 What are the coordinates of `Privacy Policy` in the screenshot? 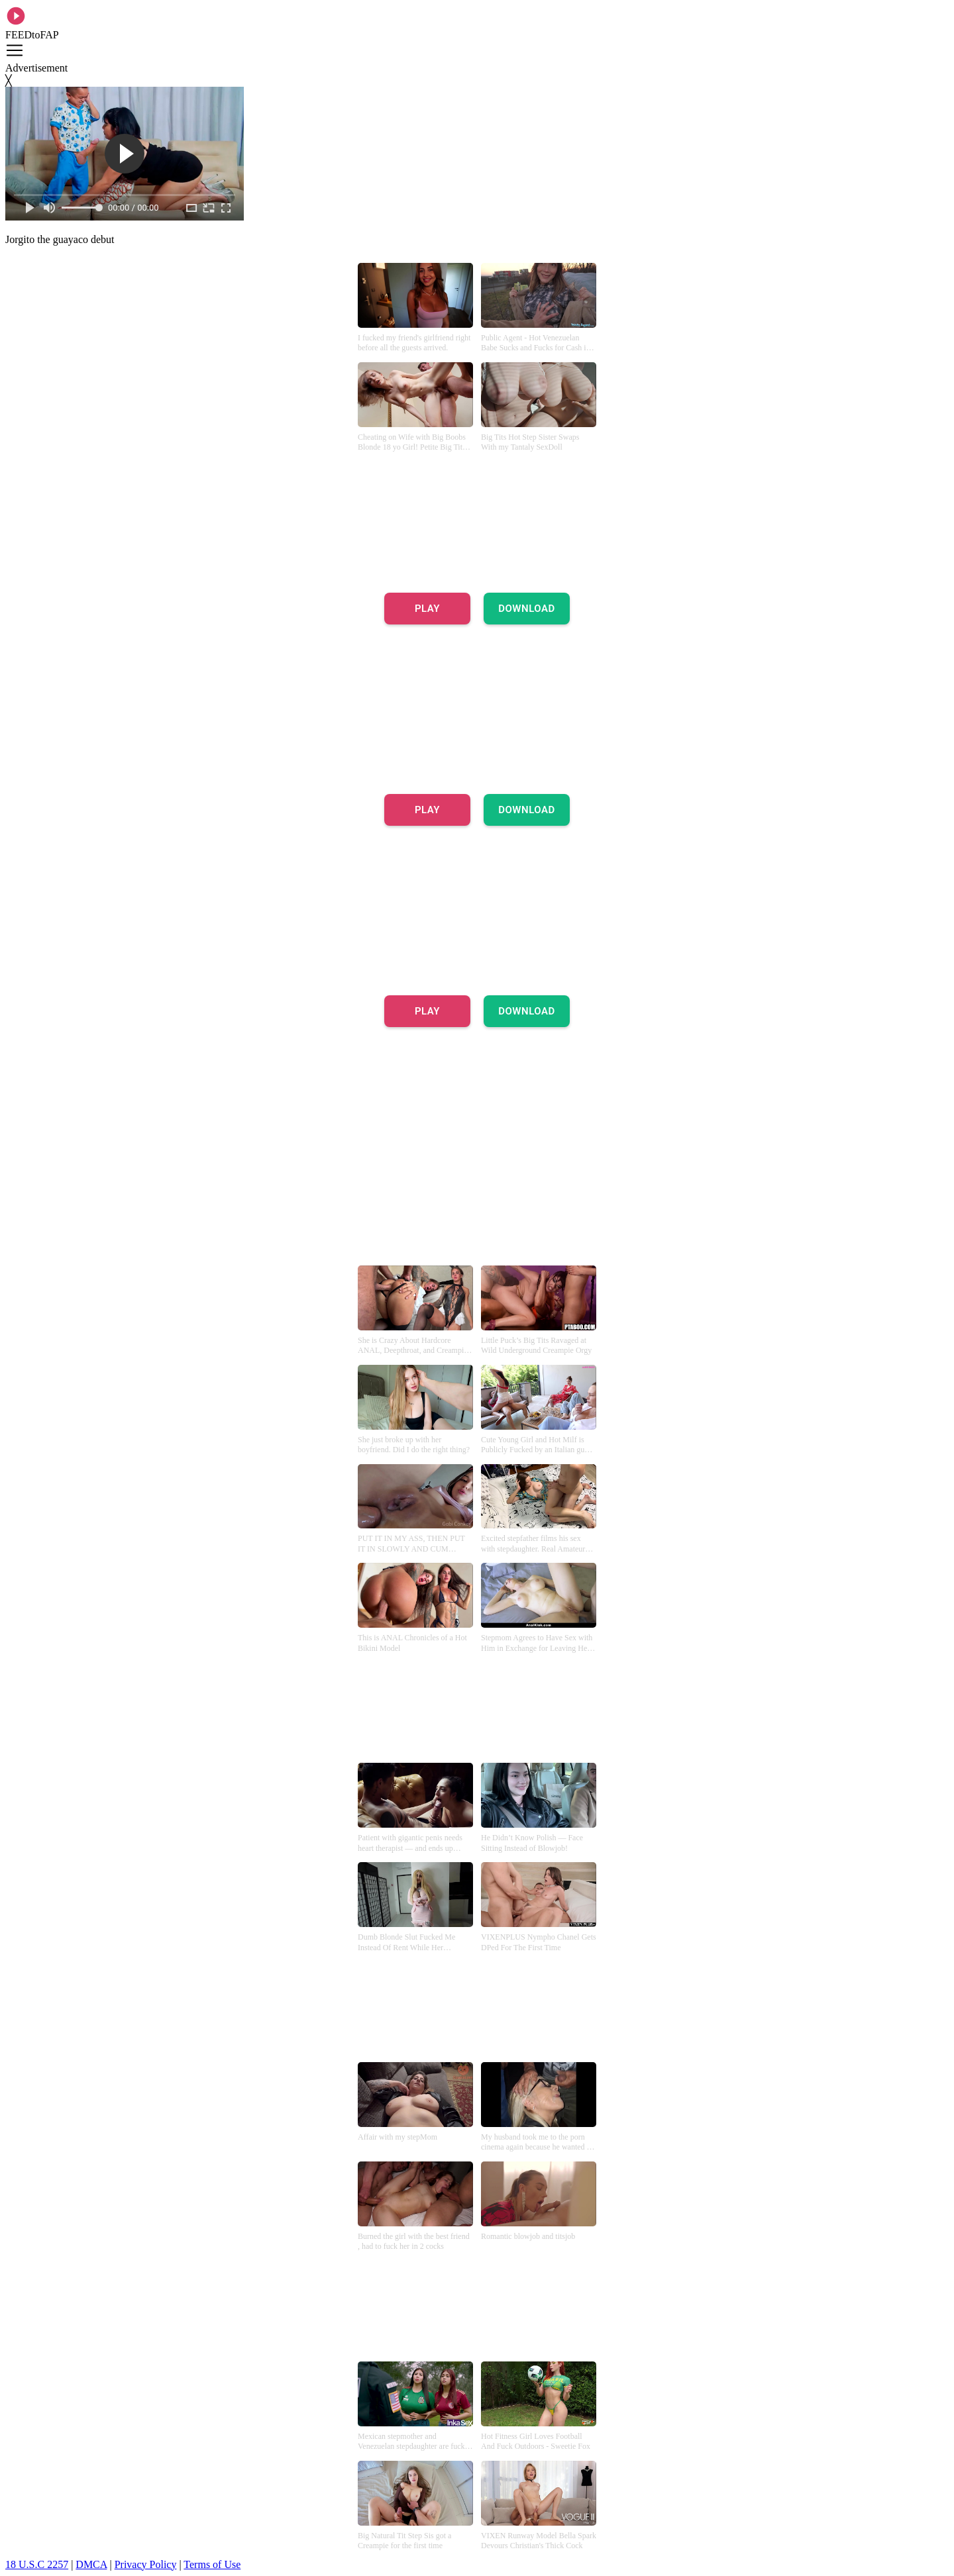 It's located at (146, 2564).